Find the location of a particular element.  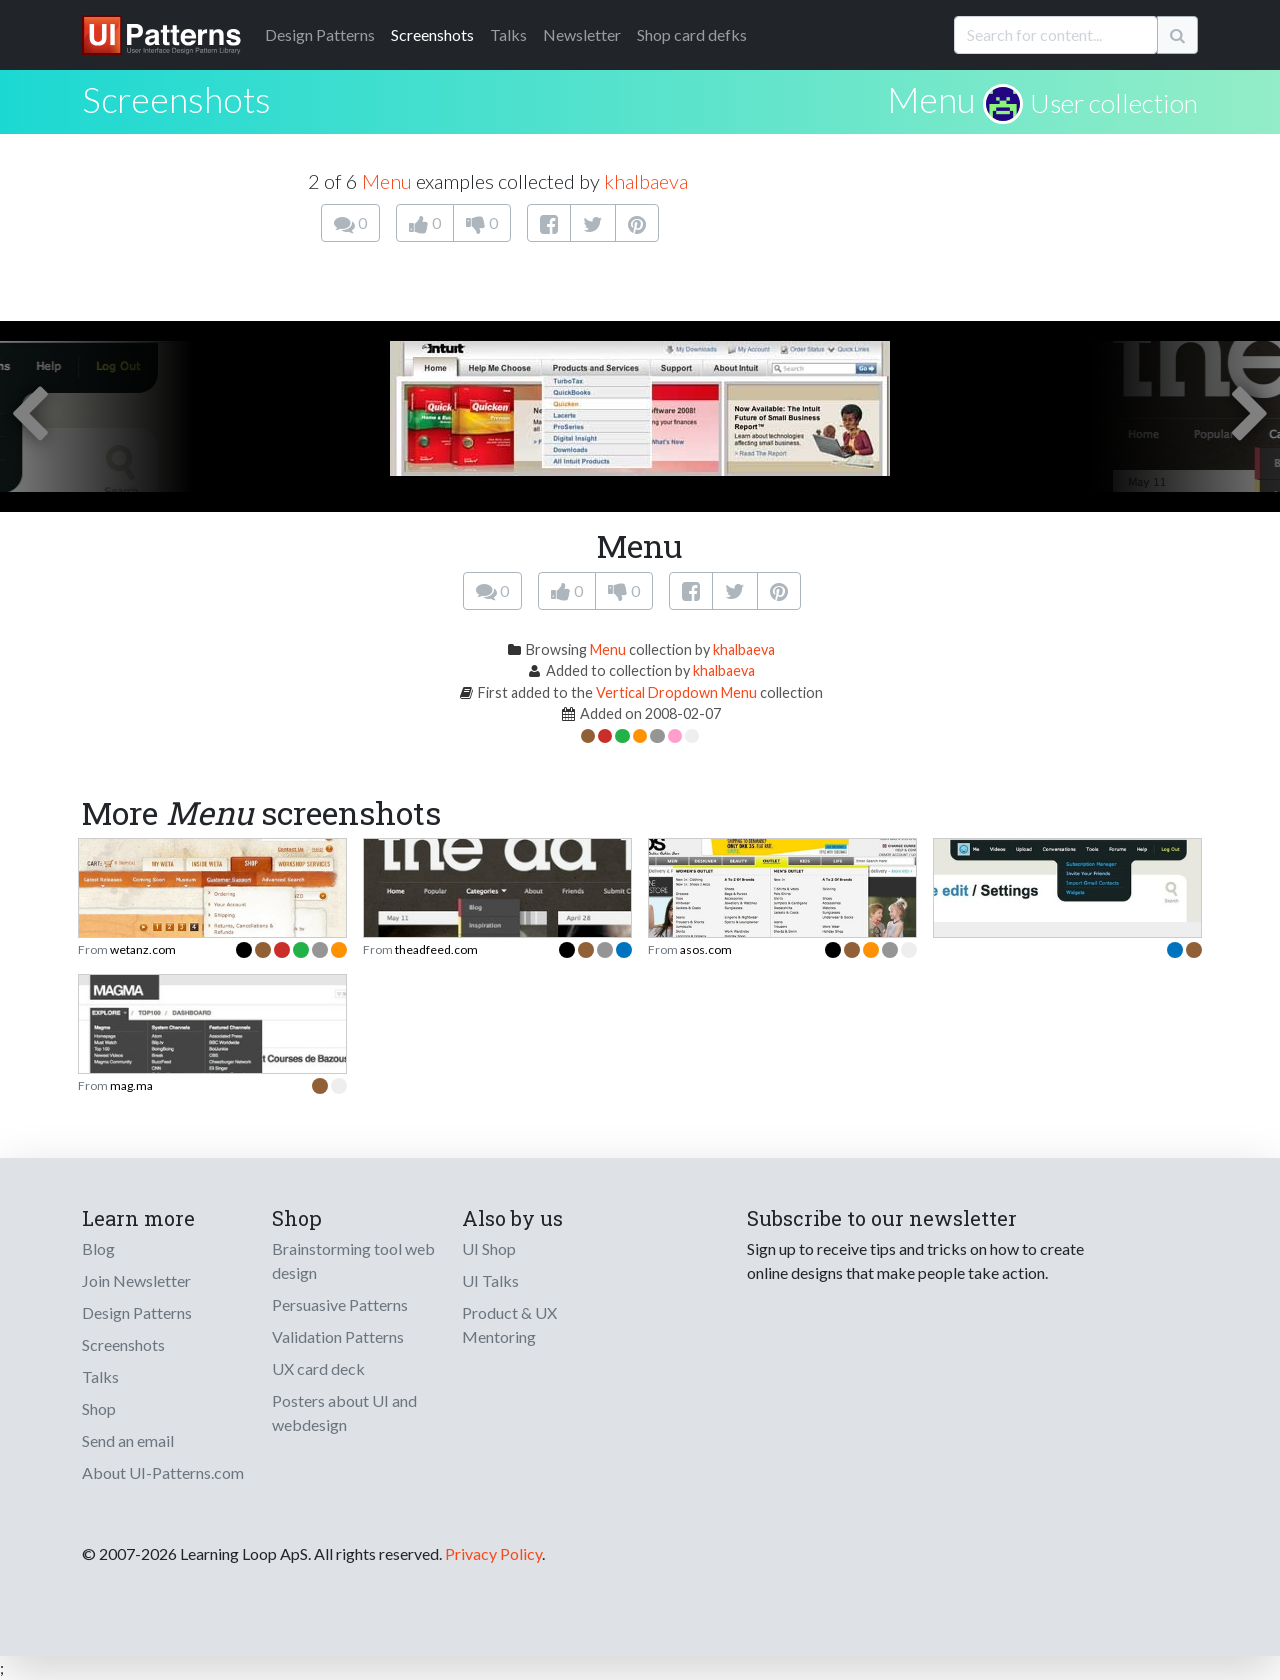

Validation Patterns is located at coordinates (338, 1336).